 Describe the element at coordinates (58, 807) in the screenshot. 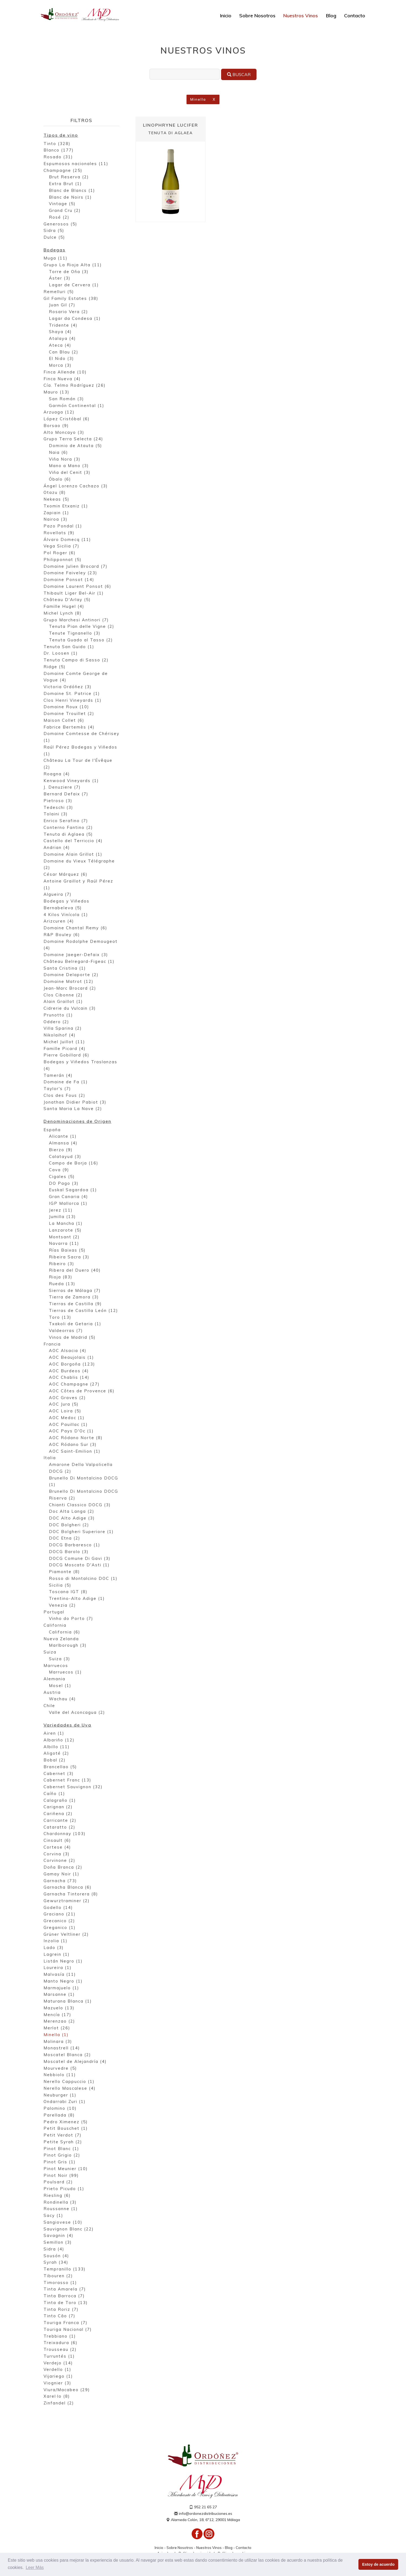

I see `Tedeschi (3)` at that location.